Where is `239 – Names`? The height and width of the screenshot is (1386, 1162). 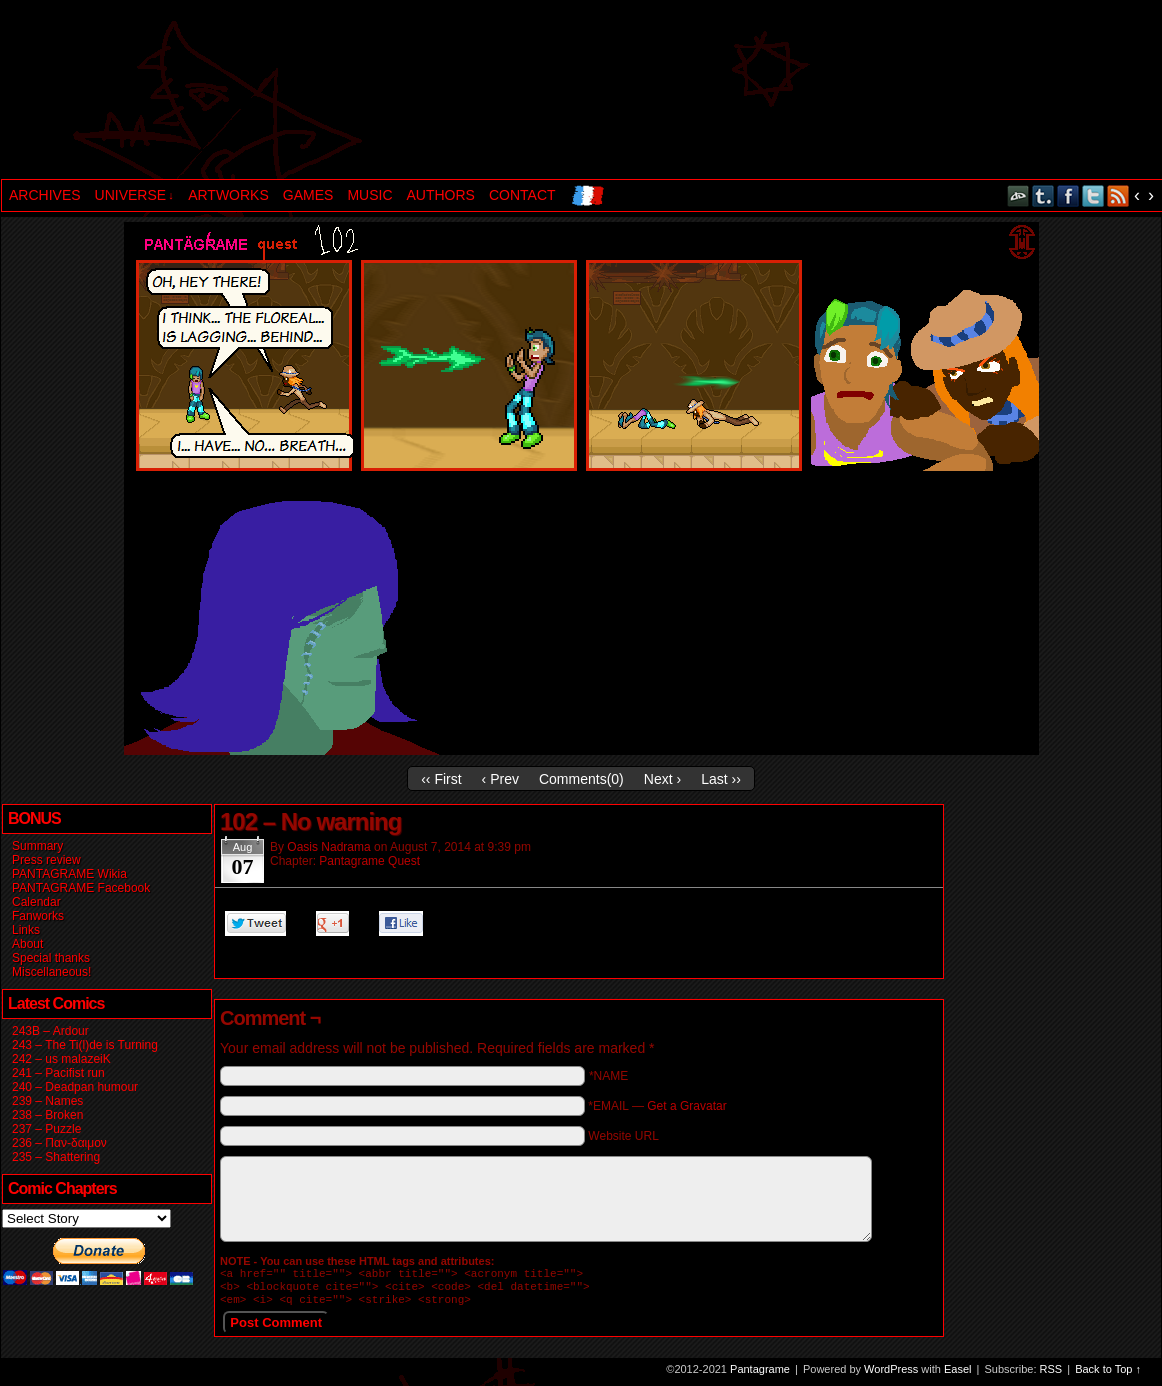 239 – Names is located at coordinates (47, 1101).